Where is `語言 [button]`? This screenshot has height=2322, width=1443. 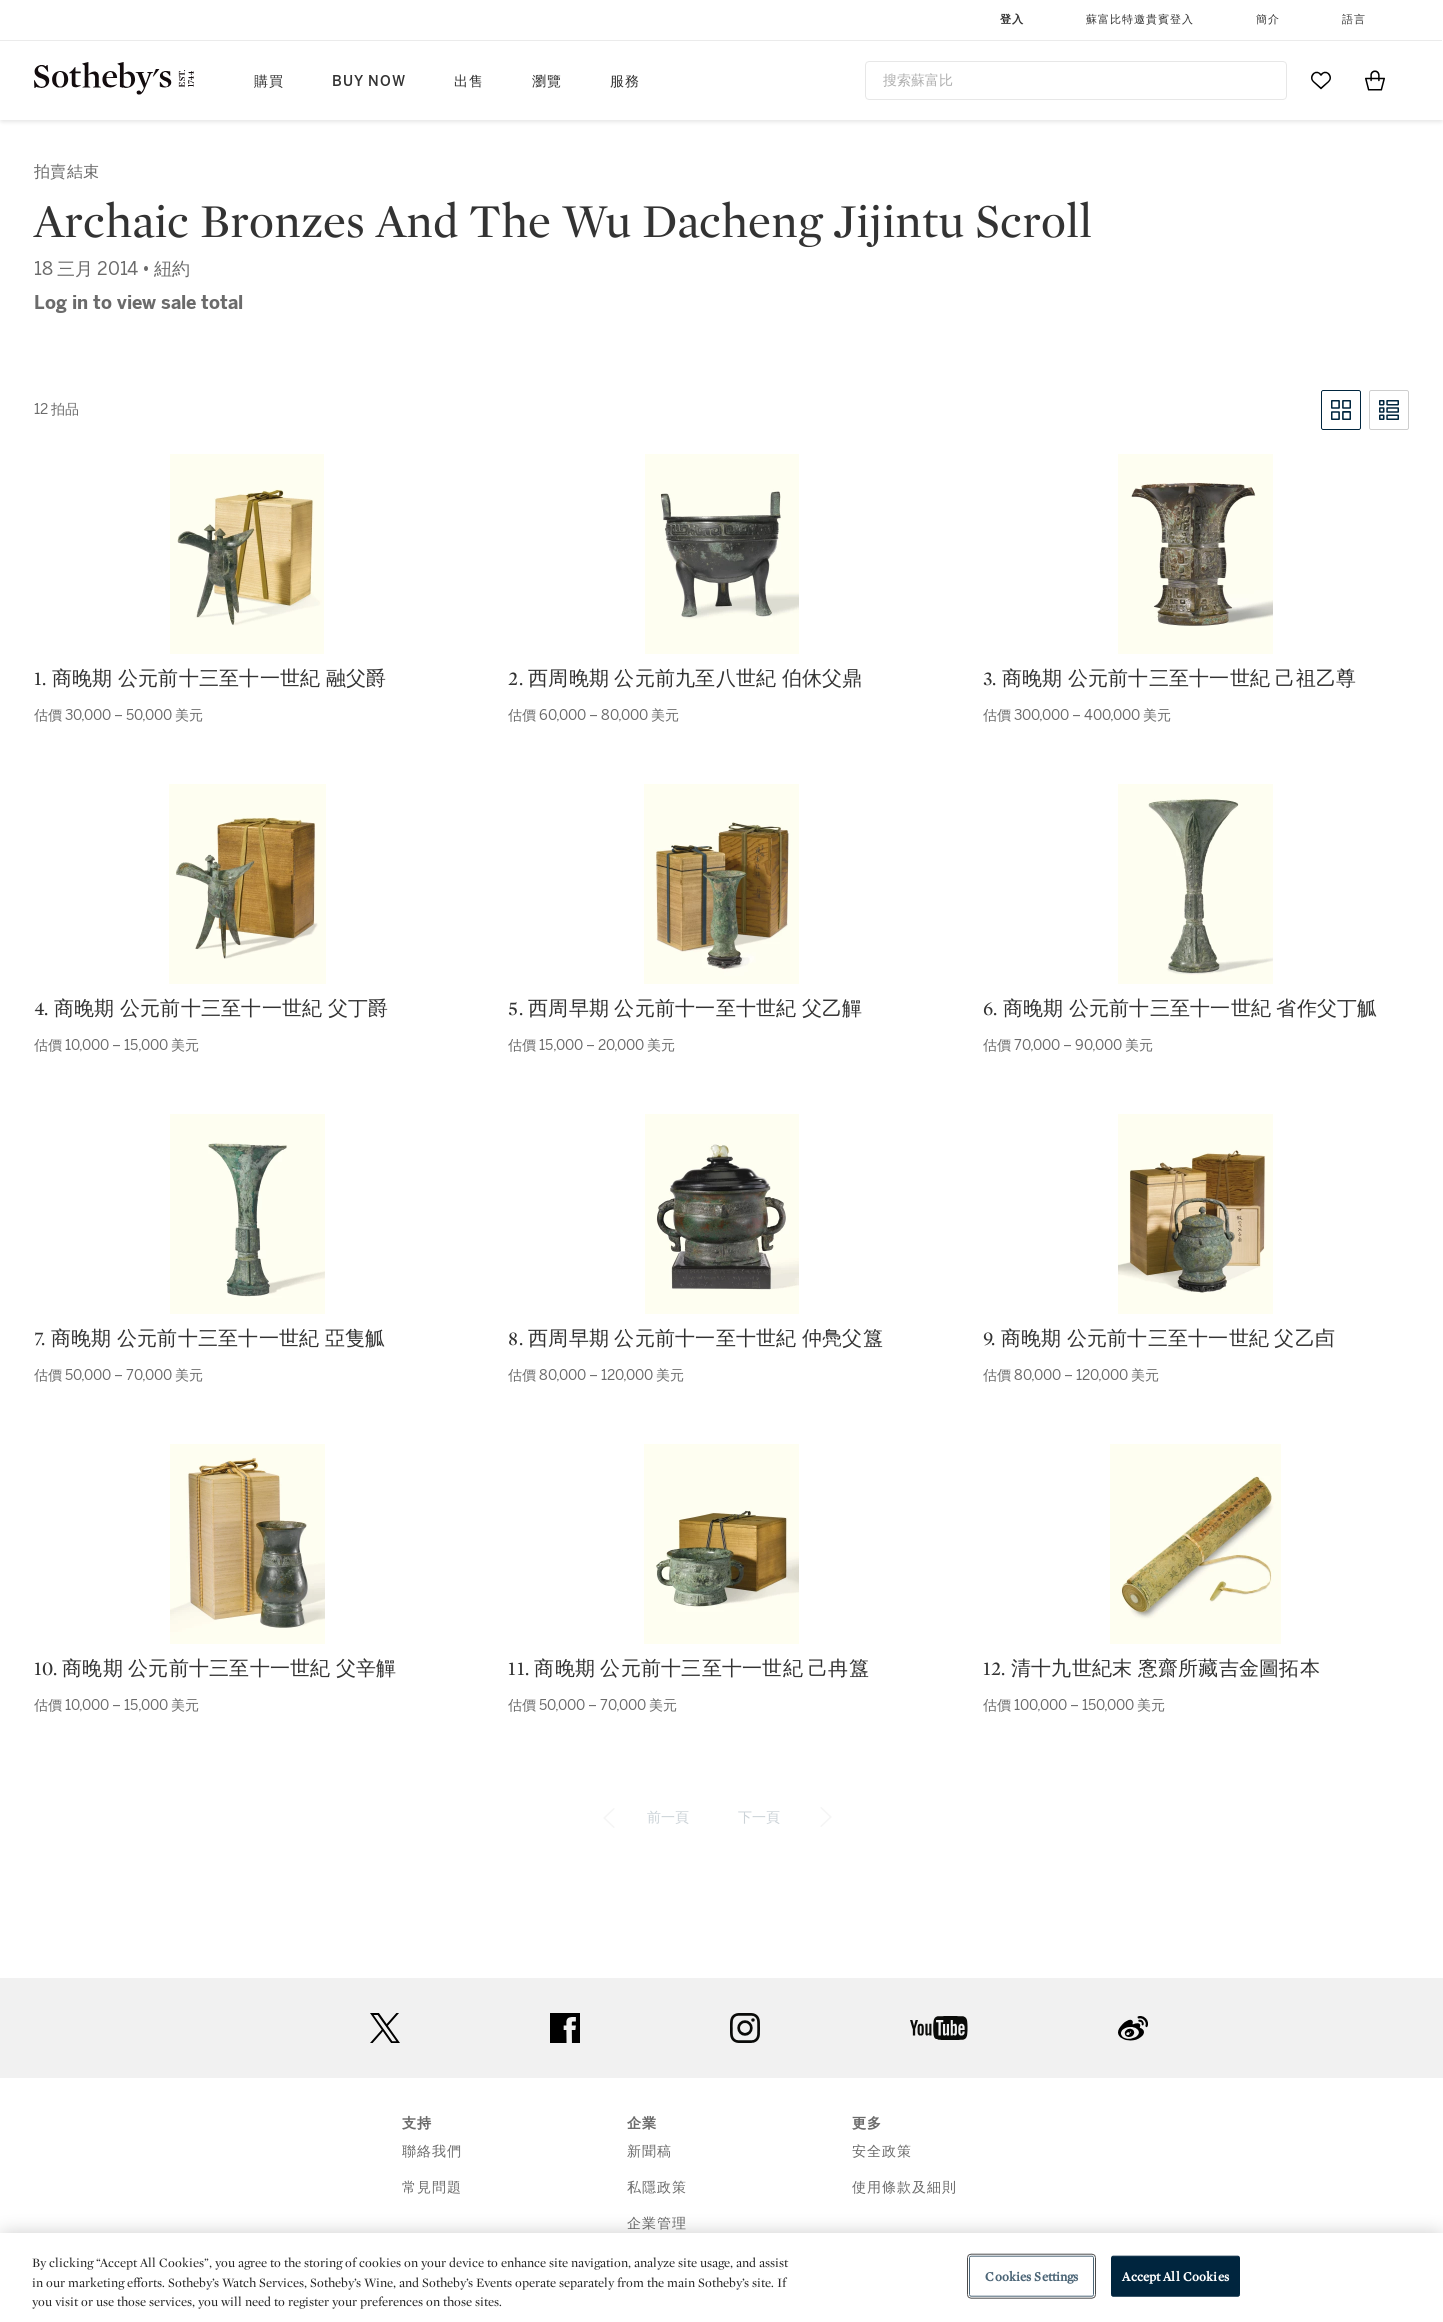 語言 [button] is located at coordinates (1354, 19).